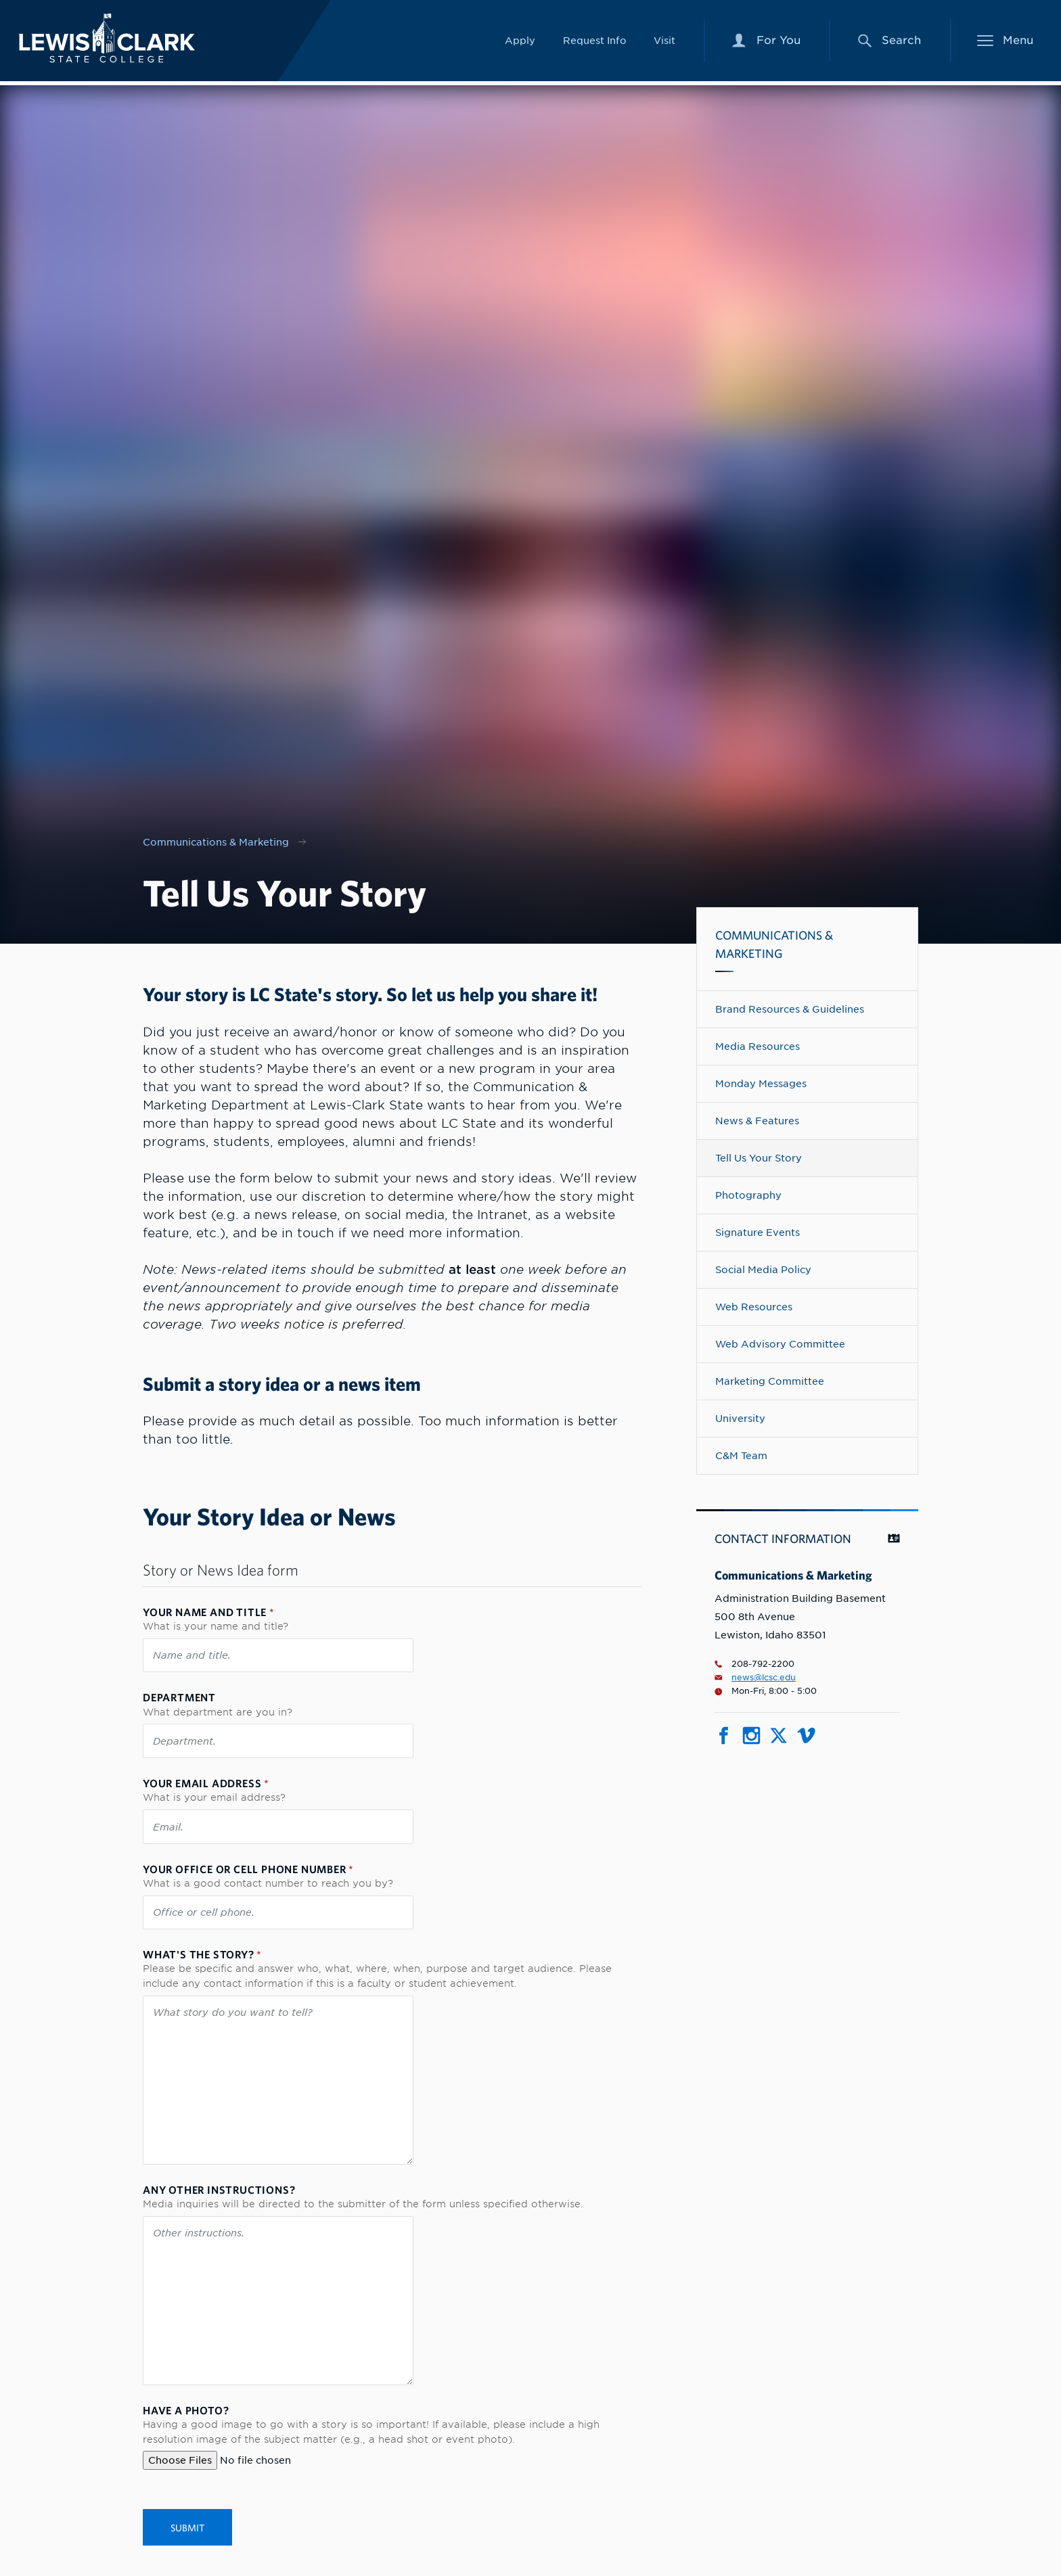  Describe the element at coordinates (757, 1120) in the screenshot. I see `News & Features [Navigate to News & Features]` at that location.